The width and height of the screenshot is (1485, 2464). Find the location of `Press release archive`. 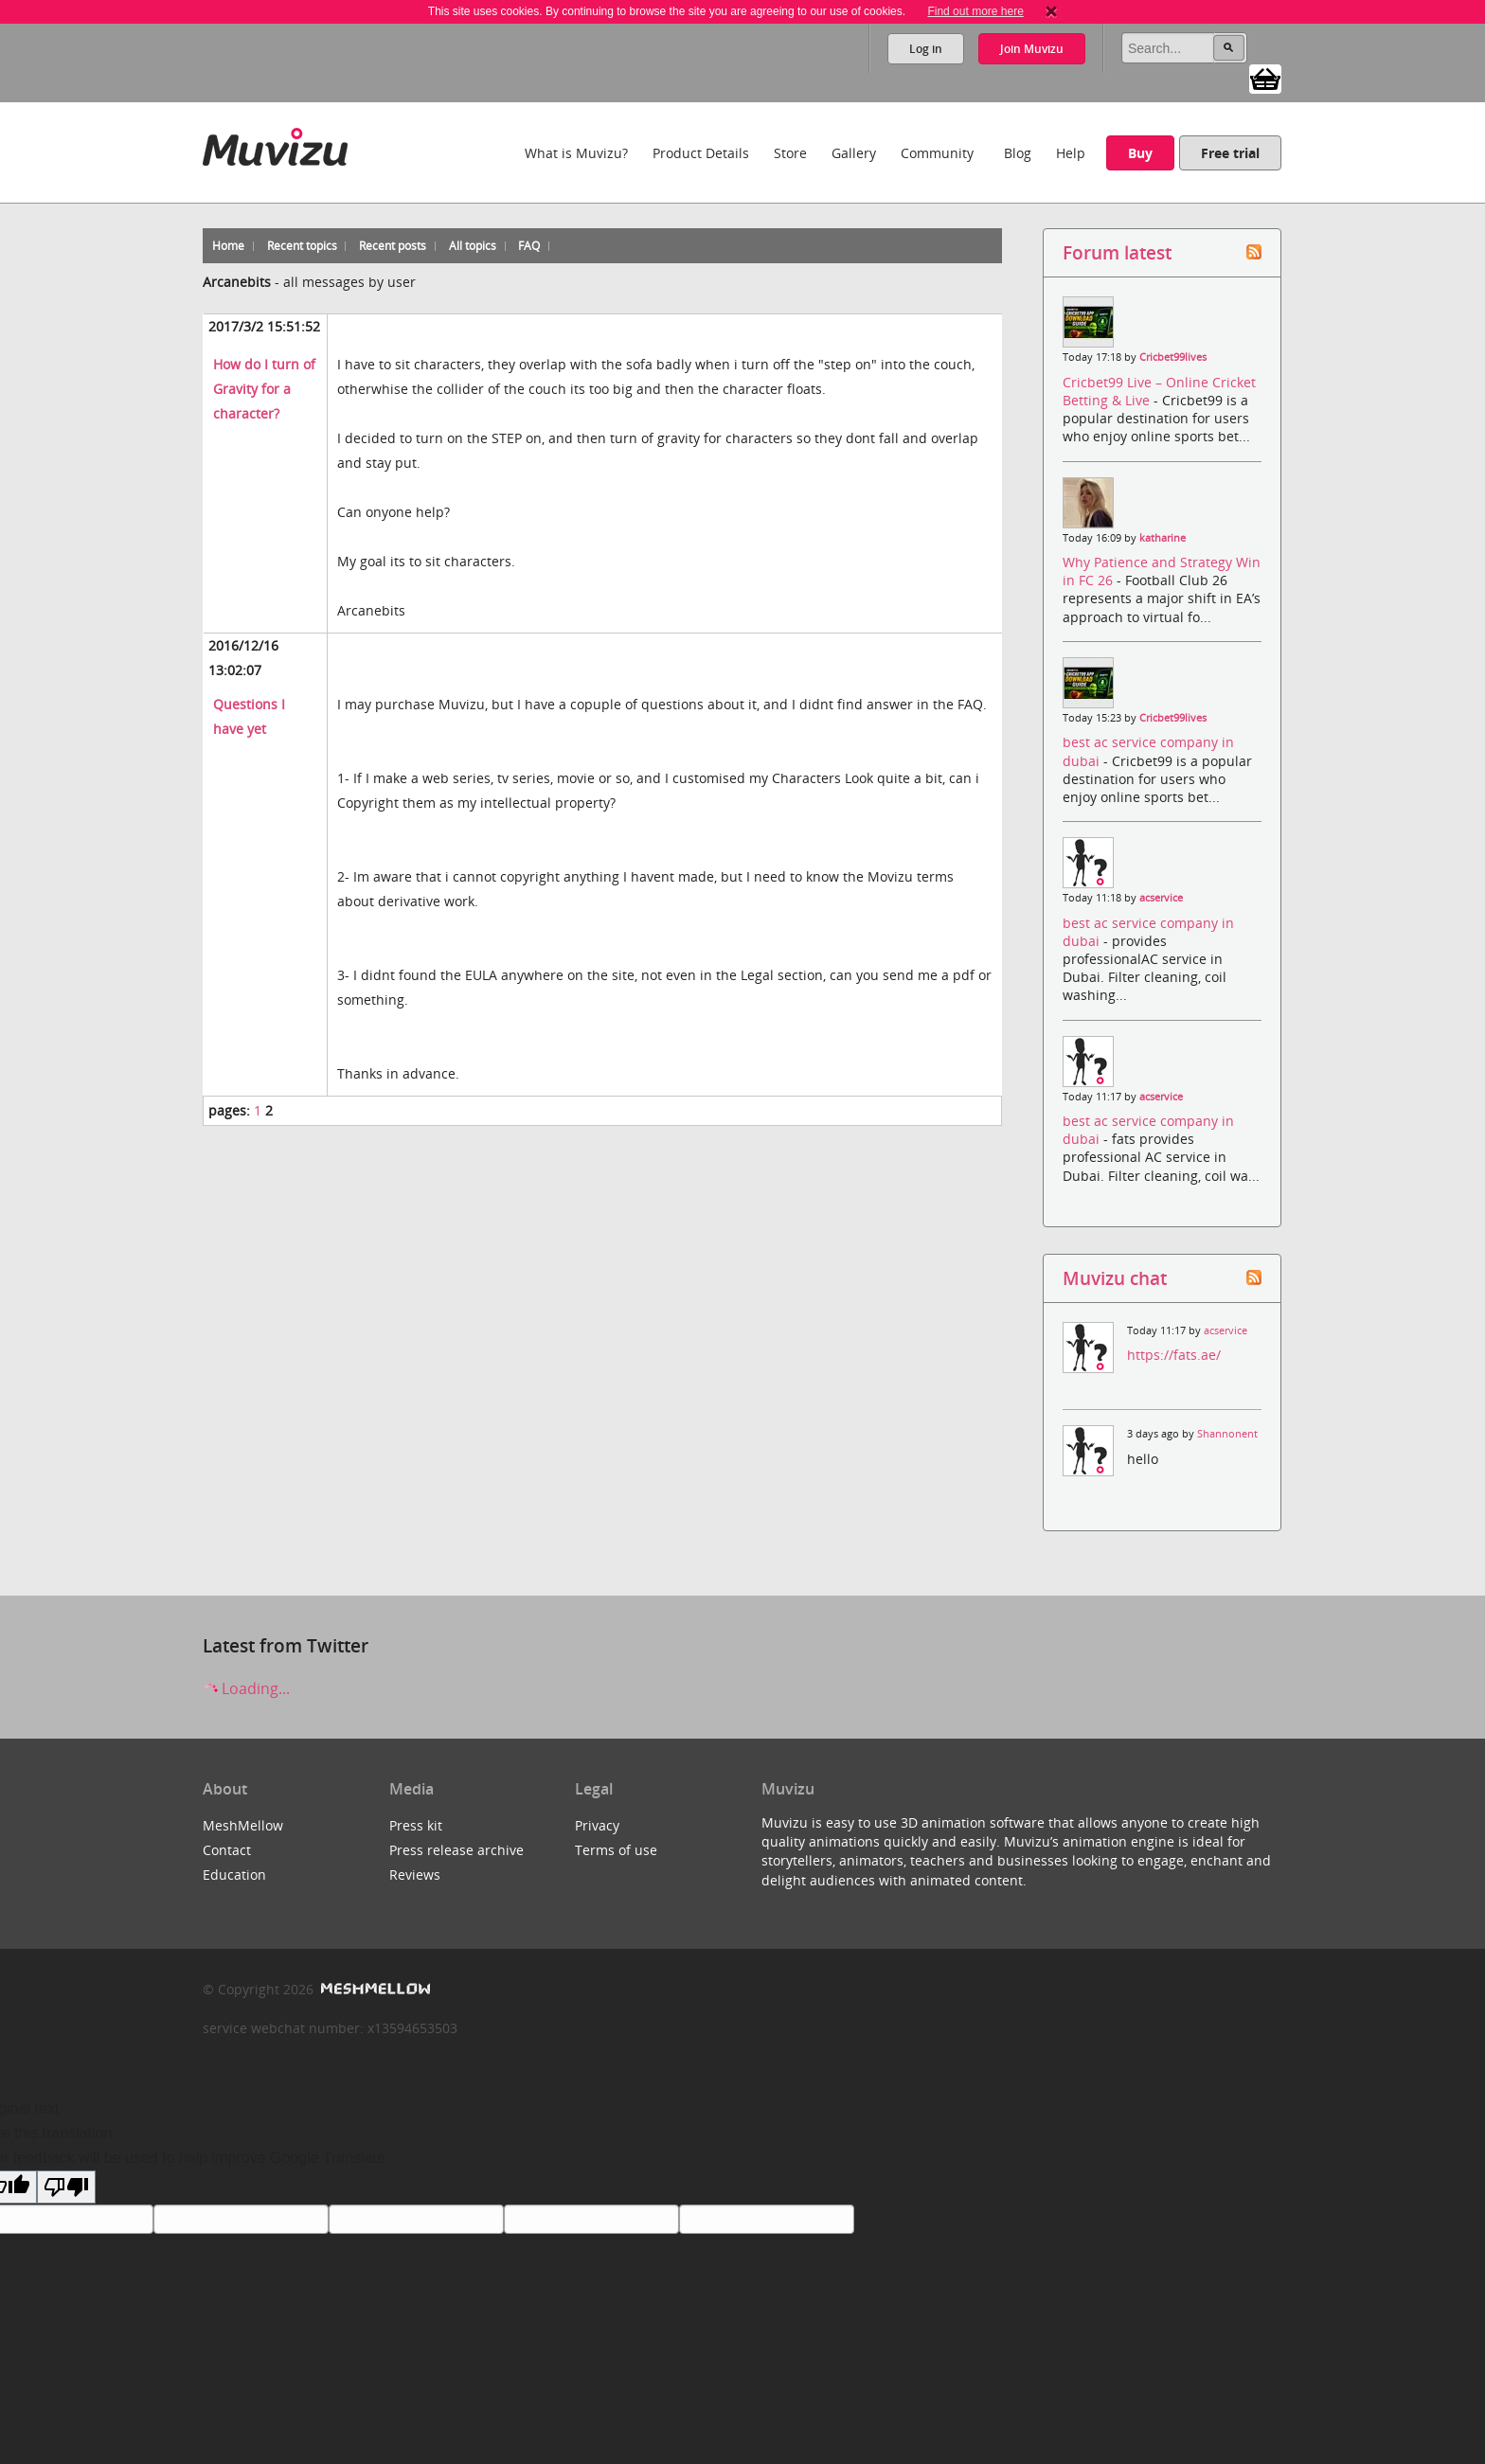

Press release archive is located at coordinates (456, 1850).